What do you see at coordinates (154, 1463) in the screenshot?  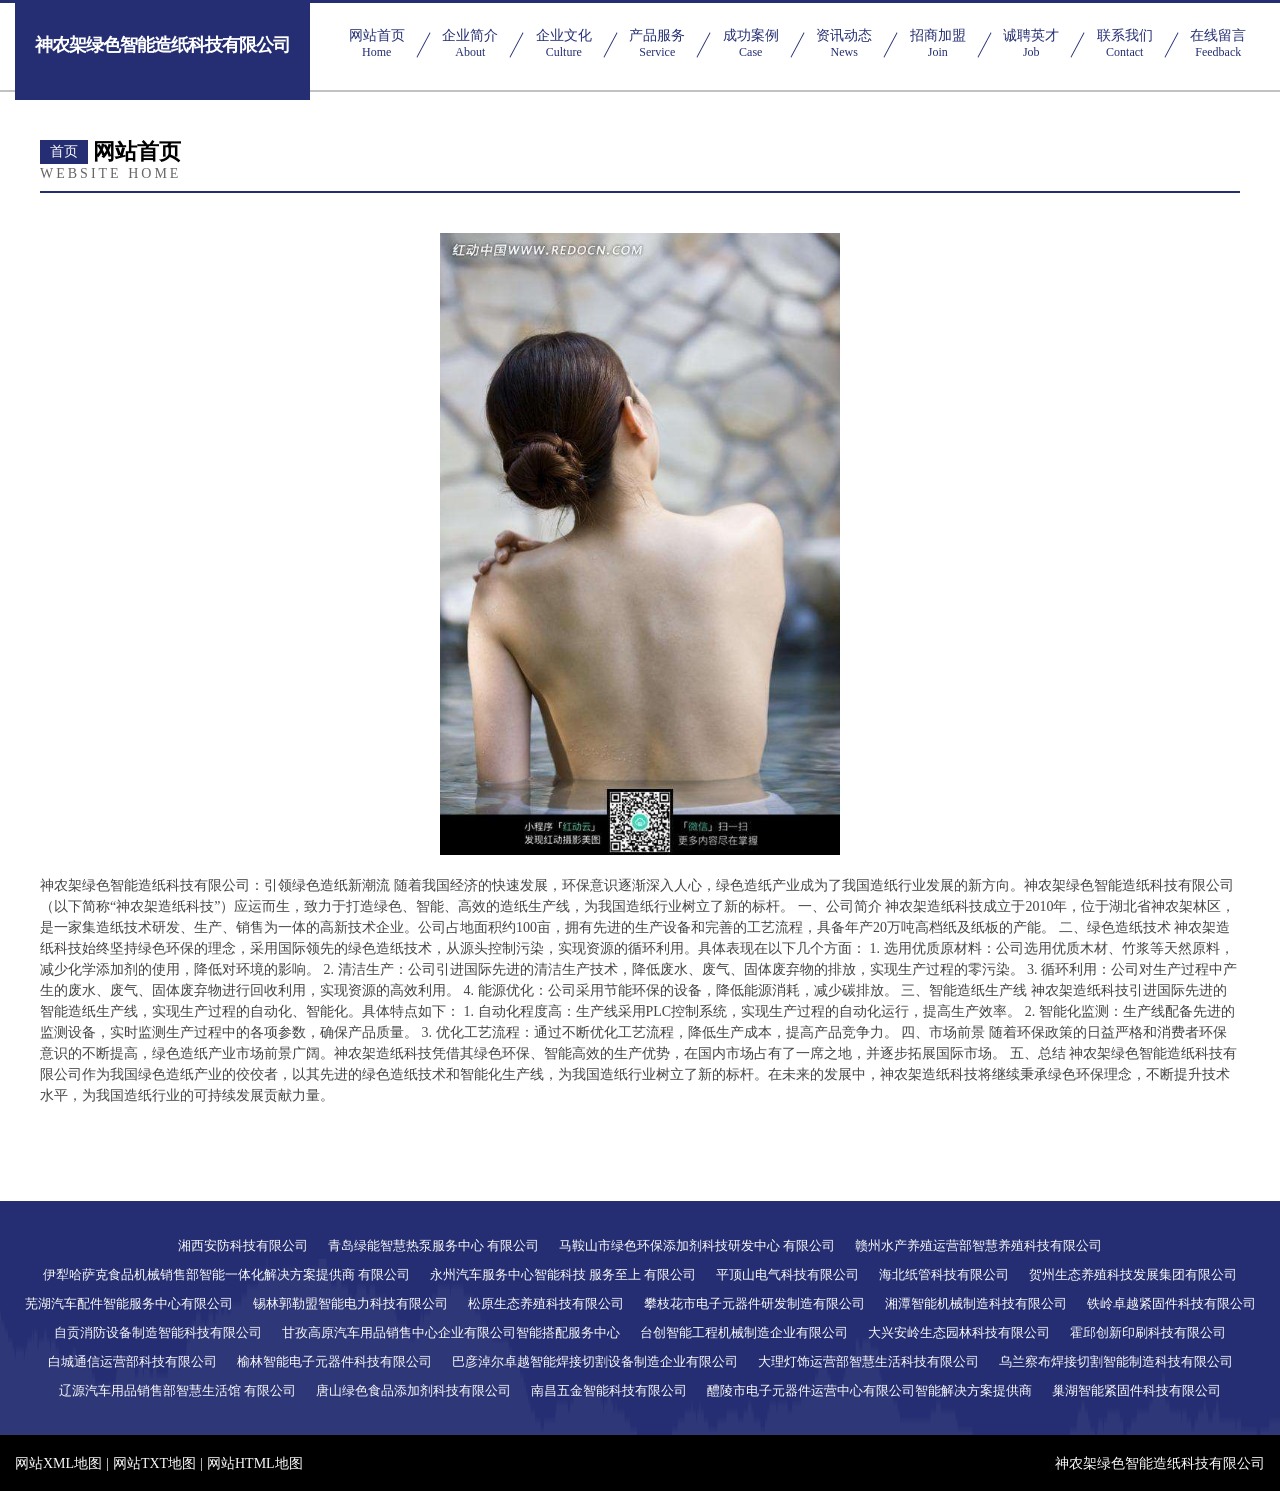 I see `网站TXT地图` at bounding box center [154, 1463].